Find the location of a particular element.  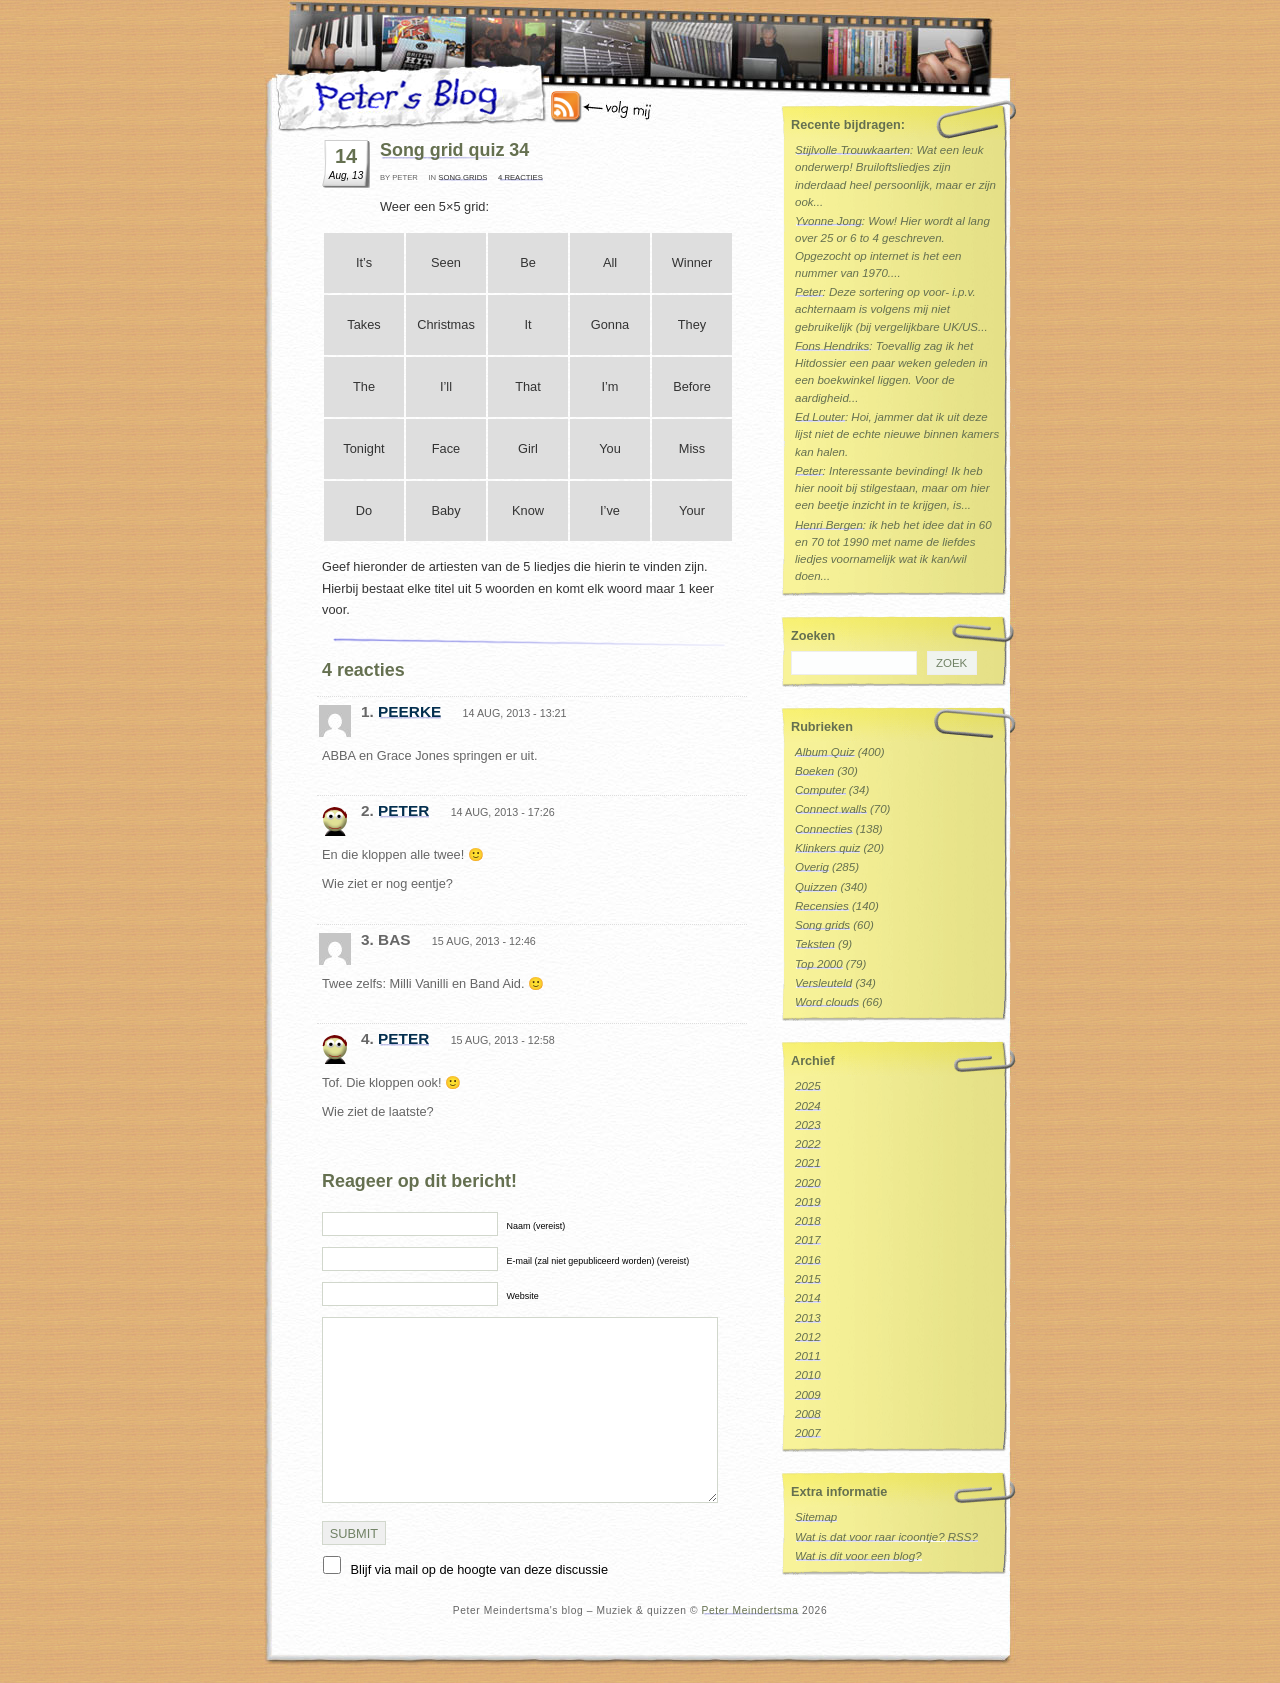

2011 is located at coordinates (808, 1356).